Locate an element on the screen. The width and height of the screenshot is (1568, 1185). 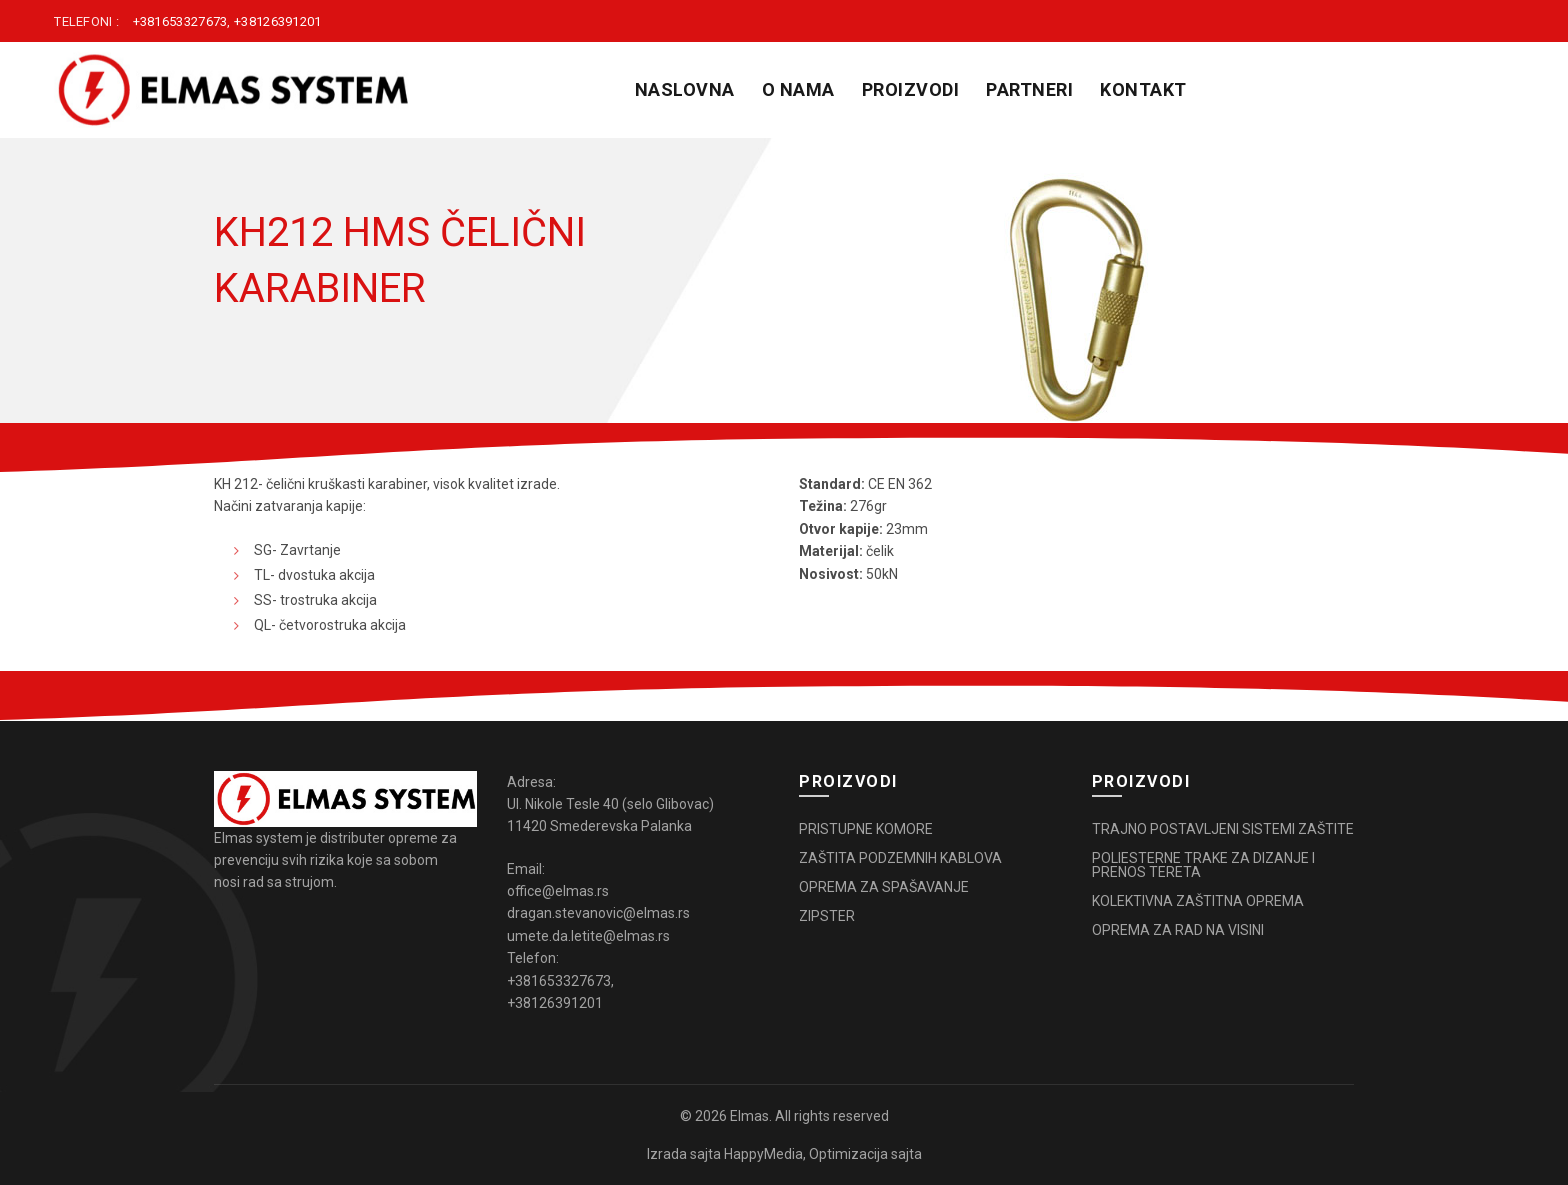
+38126391201 is located at coordinates (278, 21).